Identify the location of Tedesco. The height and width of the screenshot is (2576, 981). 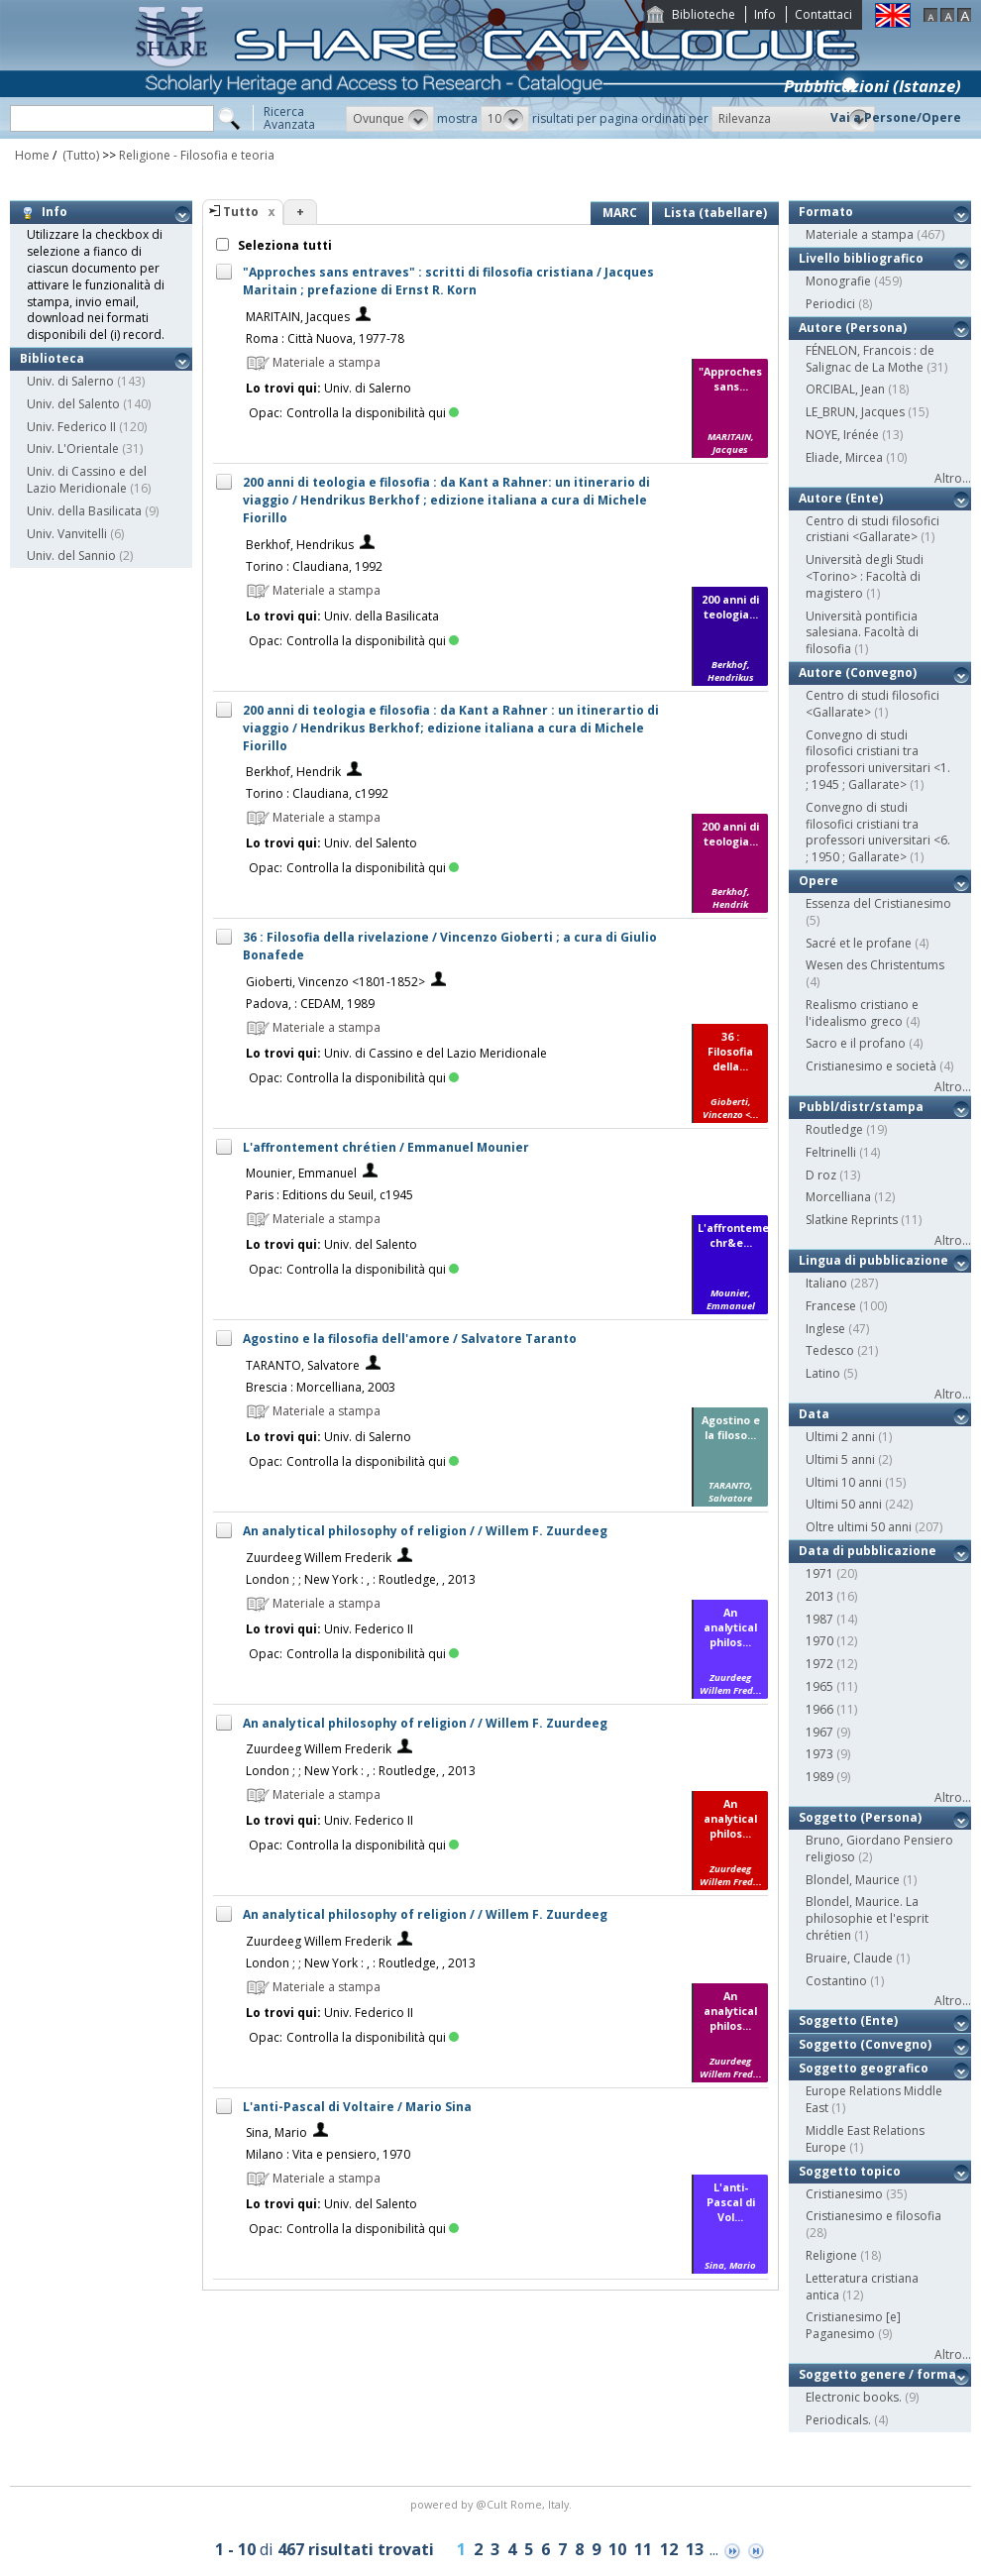
(830, 1350).